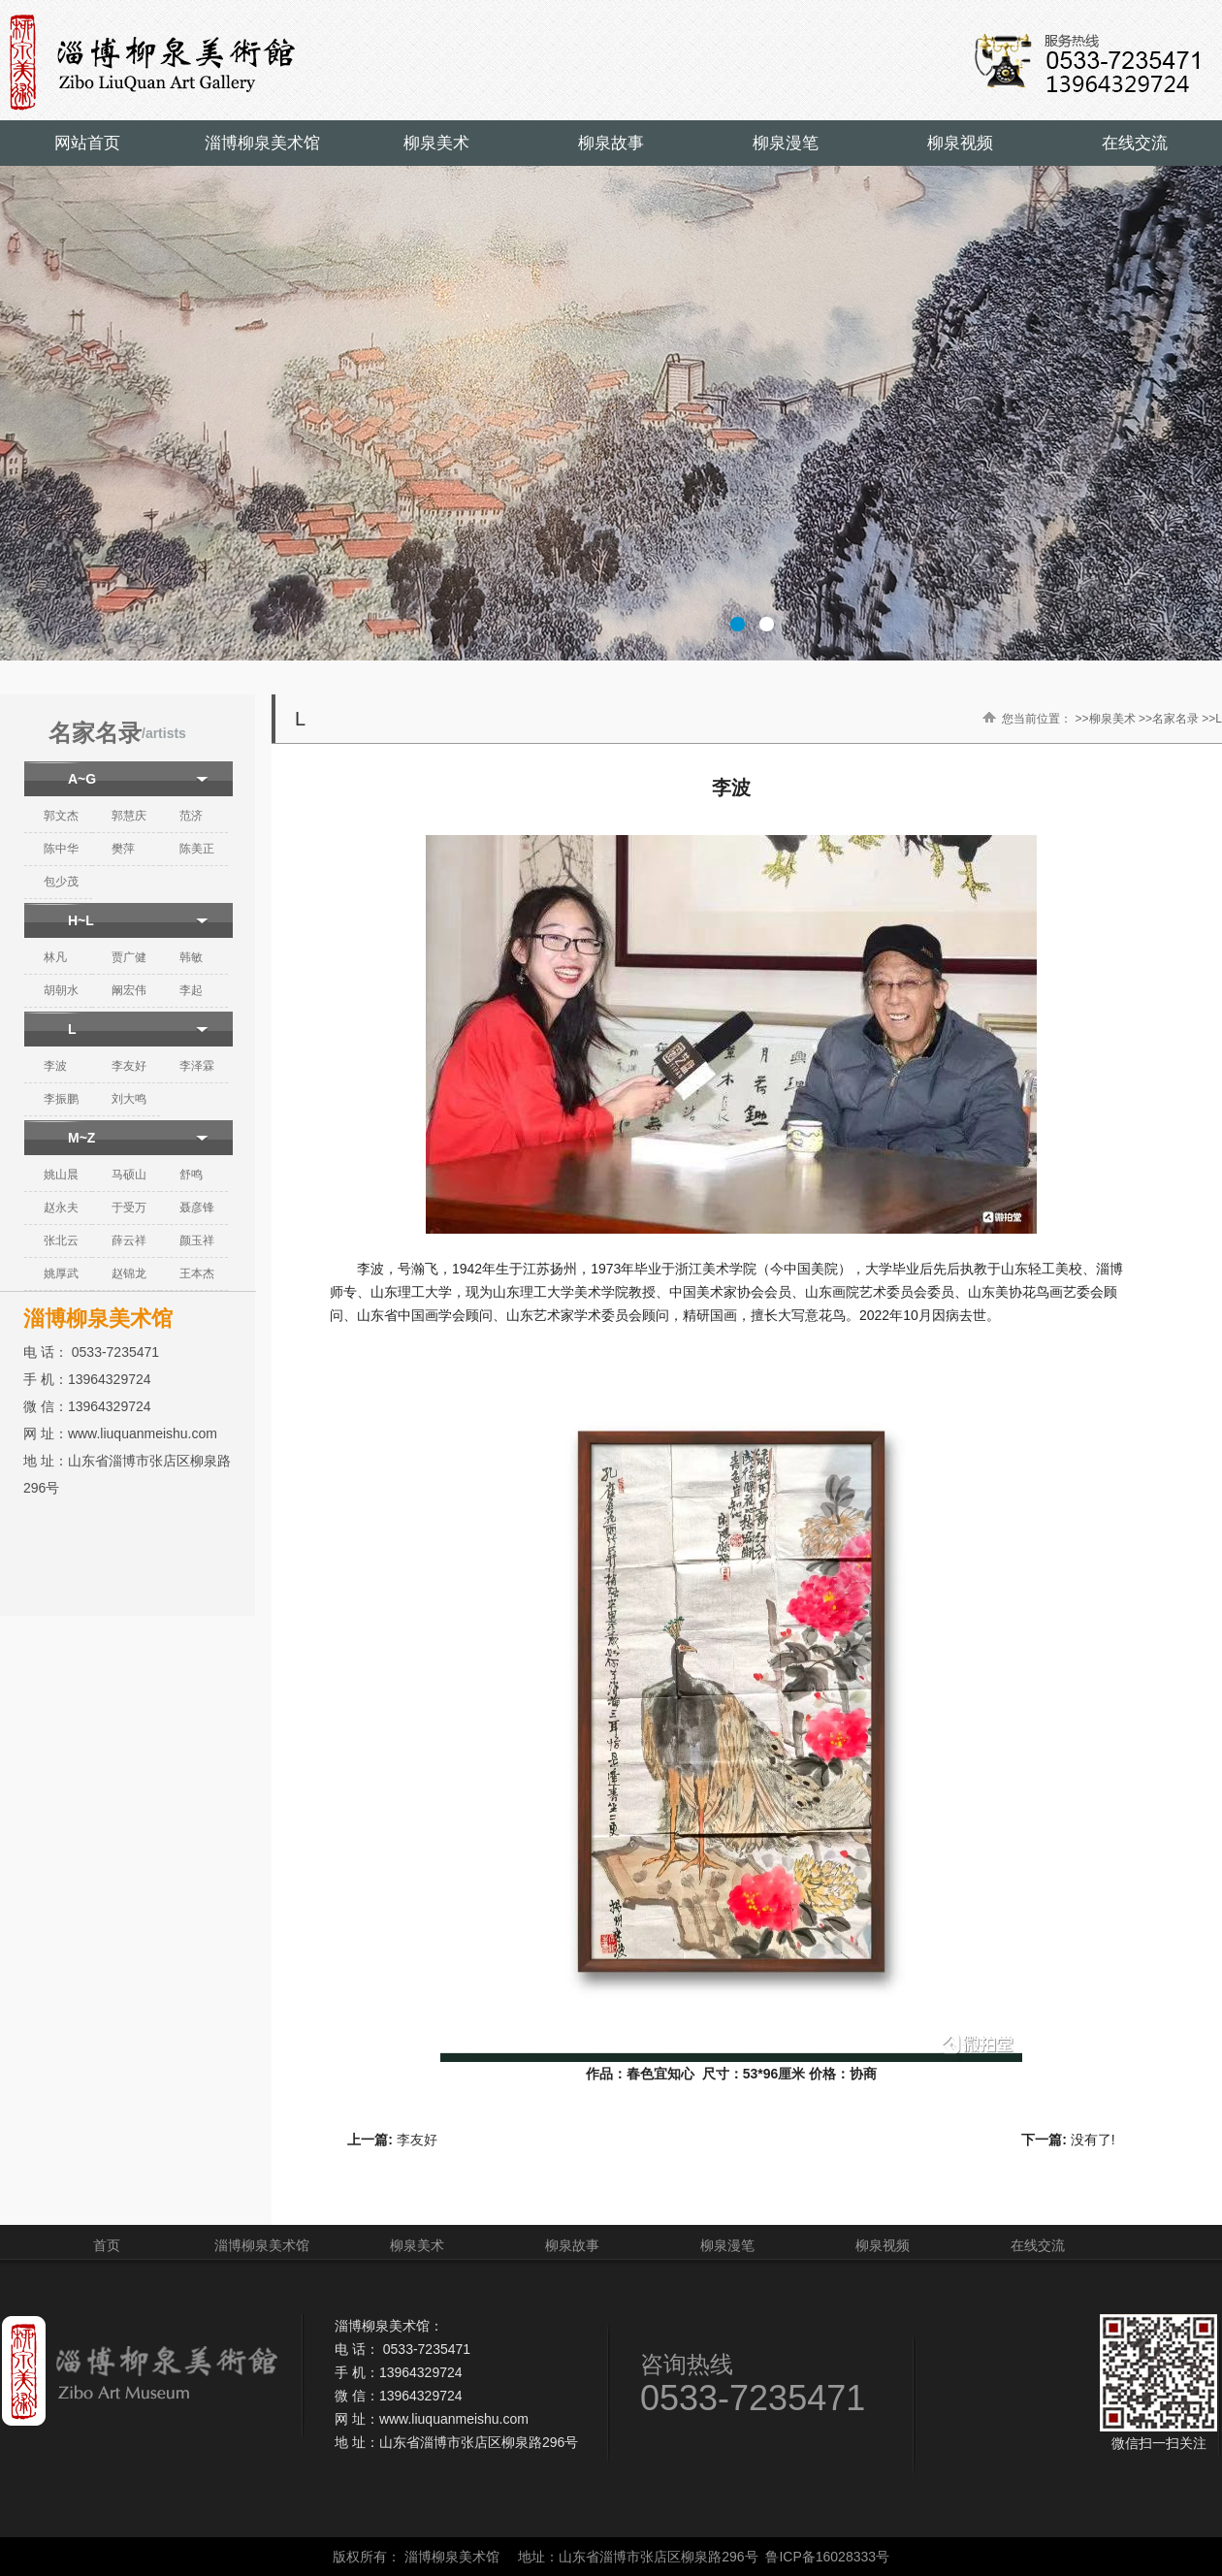 This screenshot has width=1222, height=2576. What do you see at coordinates (191, 1174) in the screenshot?
I see `舒鸣` at bounding box center [191, 1174].